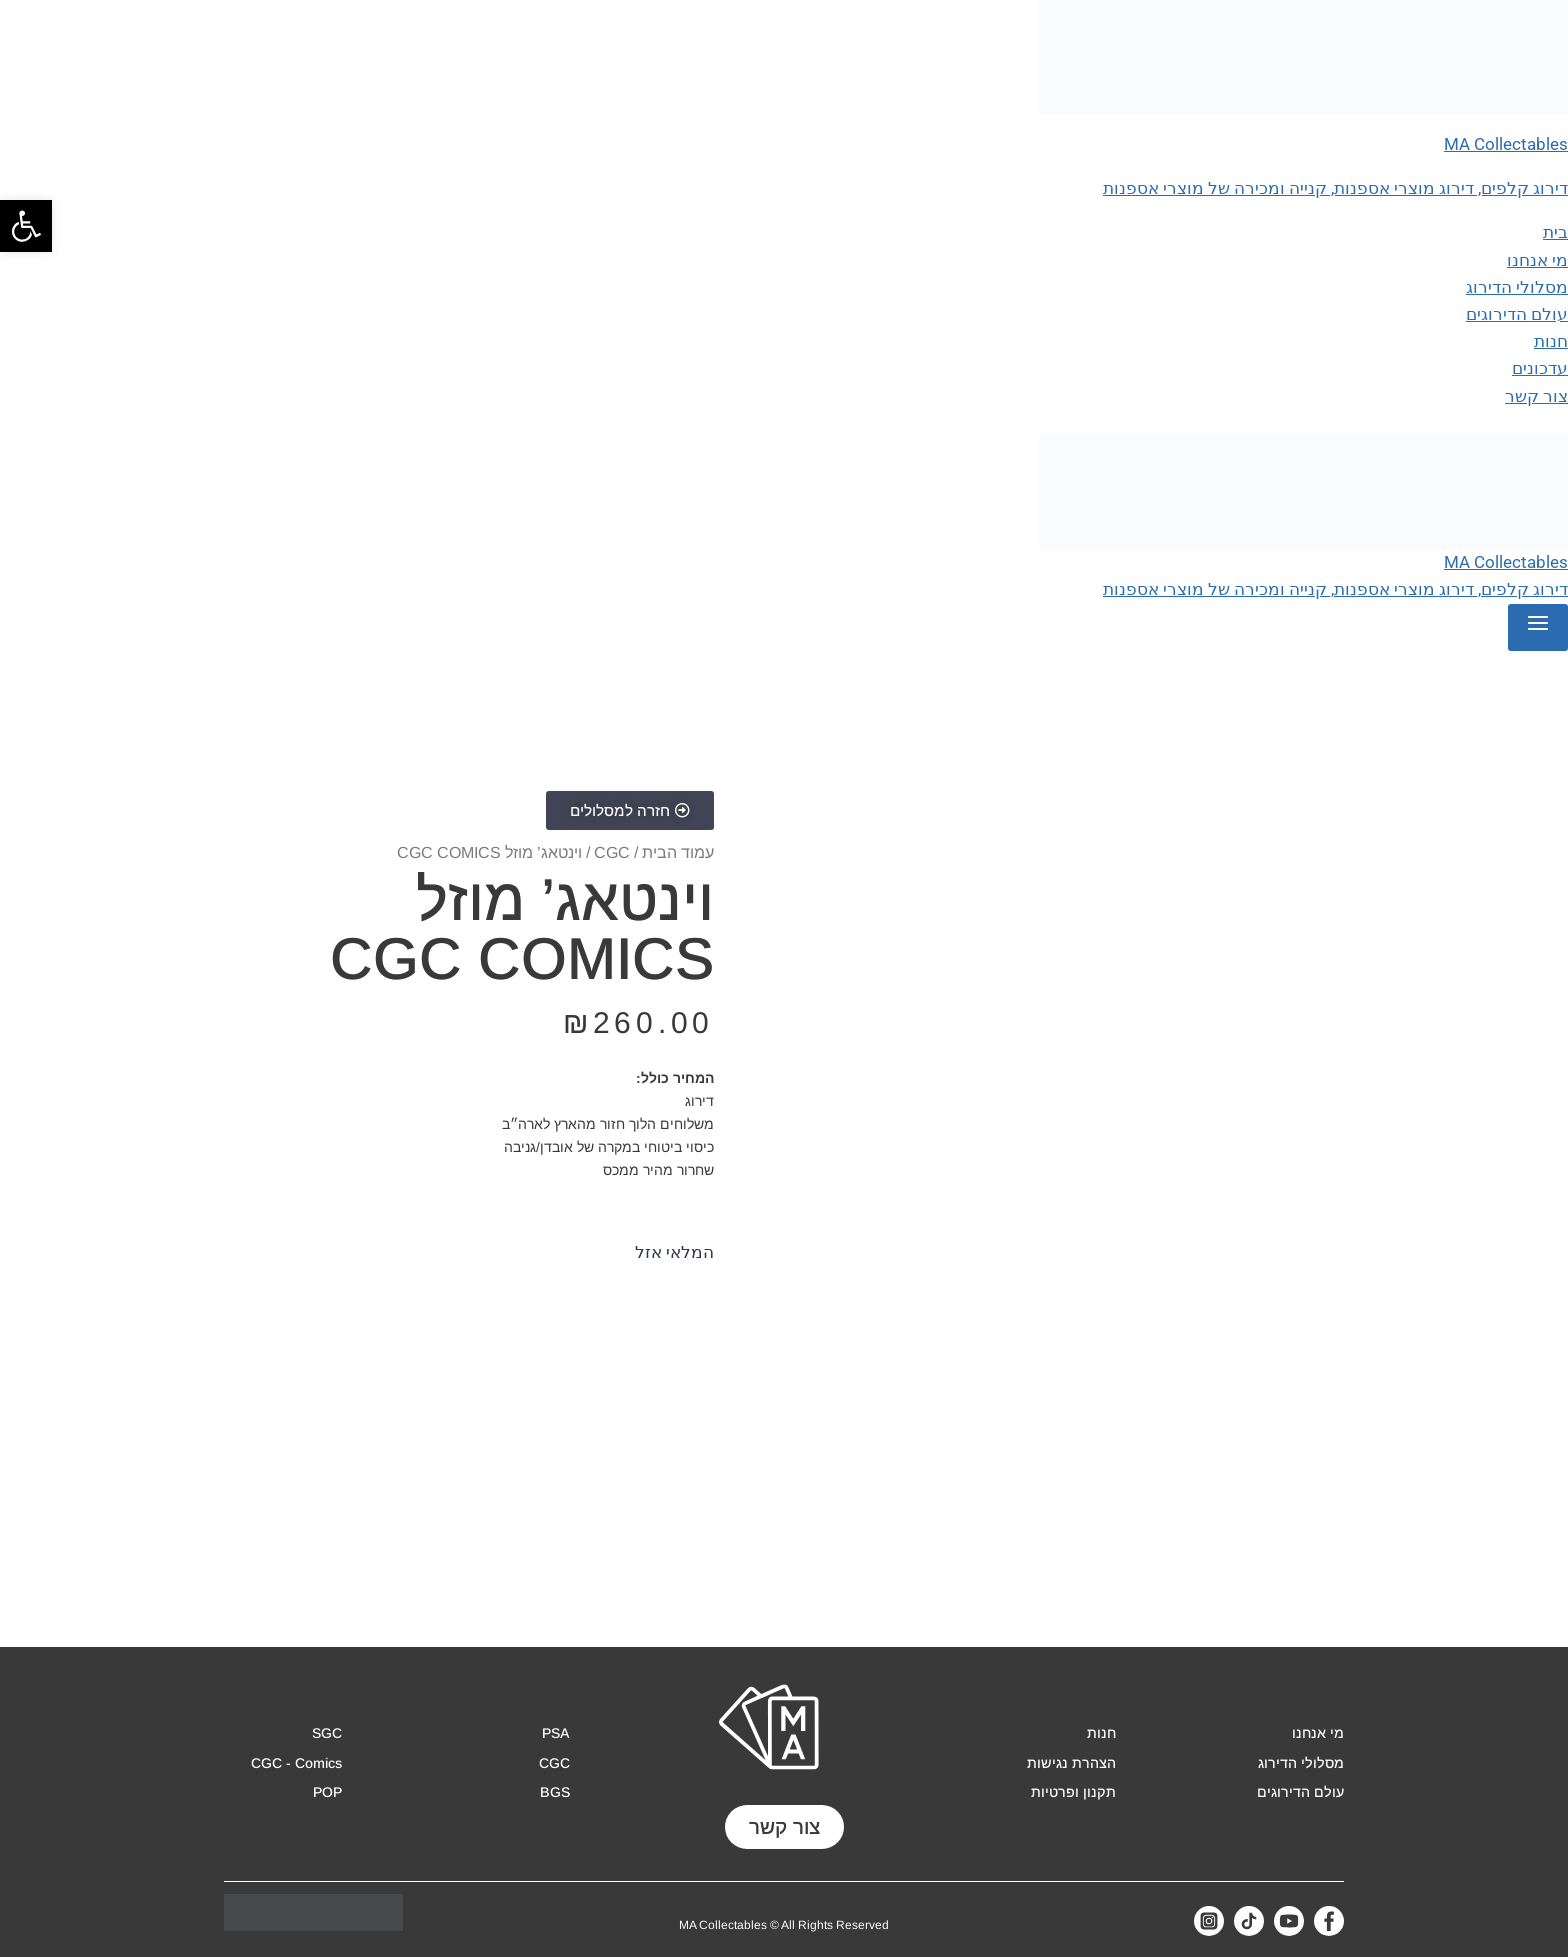 The image size is (1568, 1957). Describe the element at coordinates (26, 226) in the screenshot. I see `[button]` at that location.